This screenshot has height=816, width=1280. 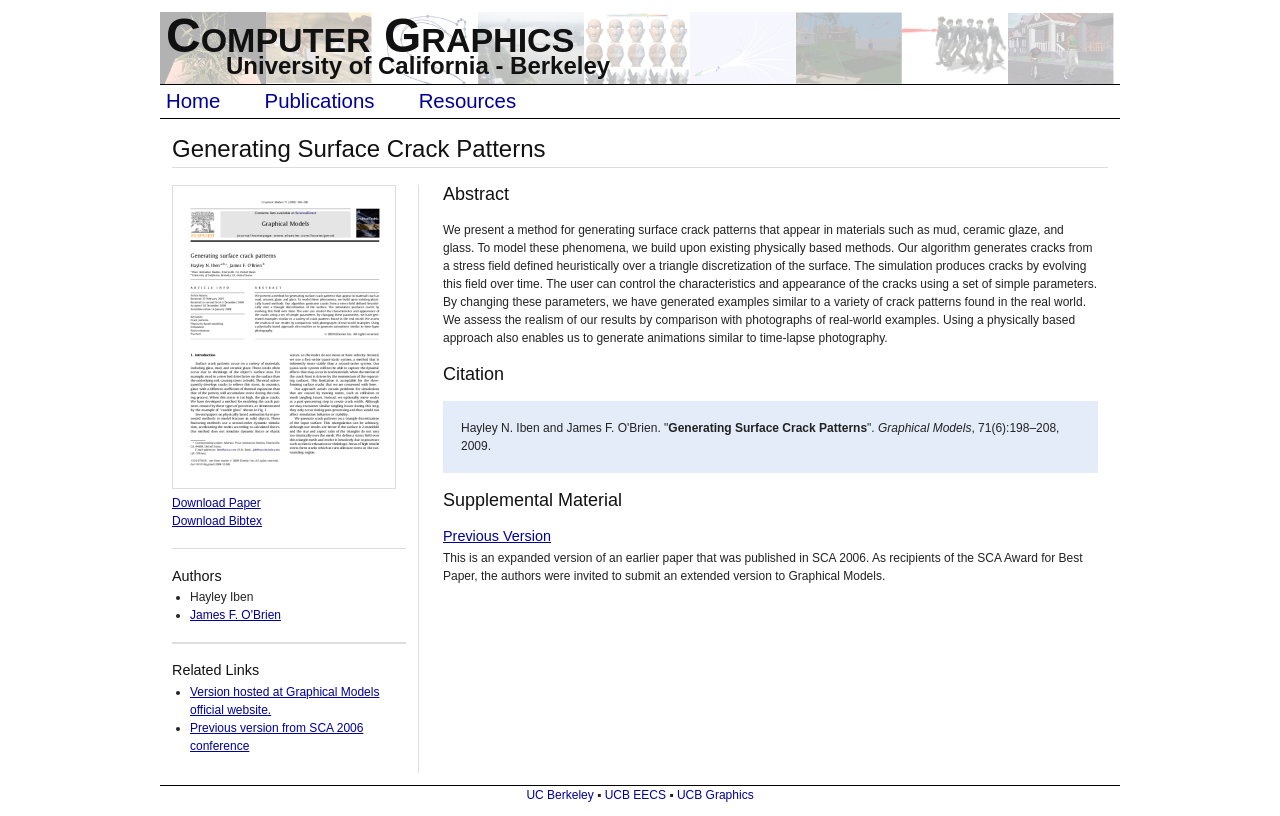 I want to click on Home, so click(x=193, y=101).